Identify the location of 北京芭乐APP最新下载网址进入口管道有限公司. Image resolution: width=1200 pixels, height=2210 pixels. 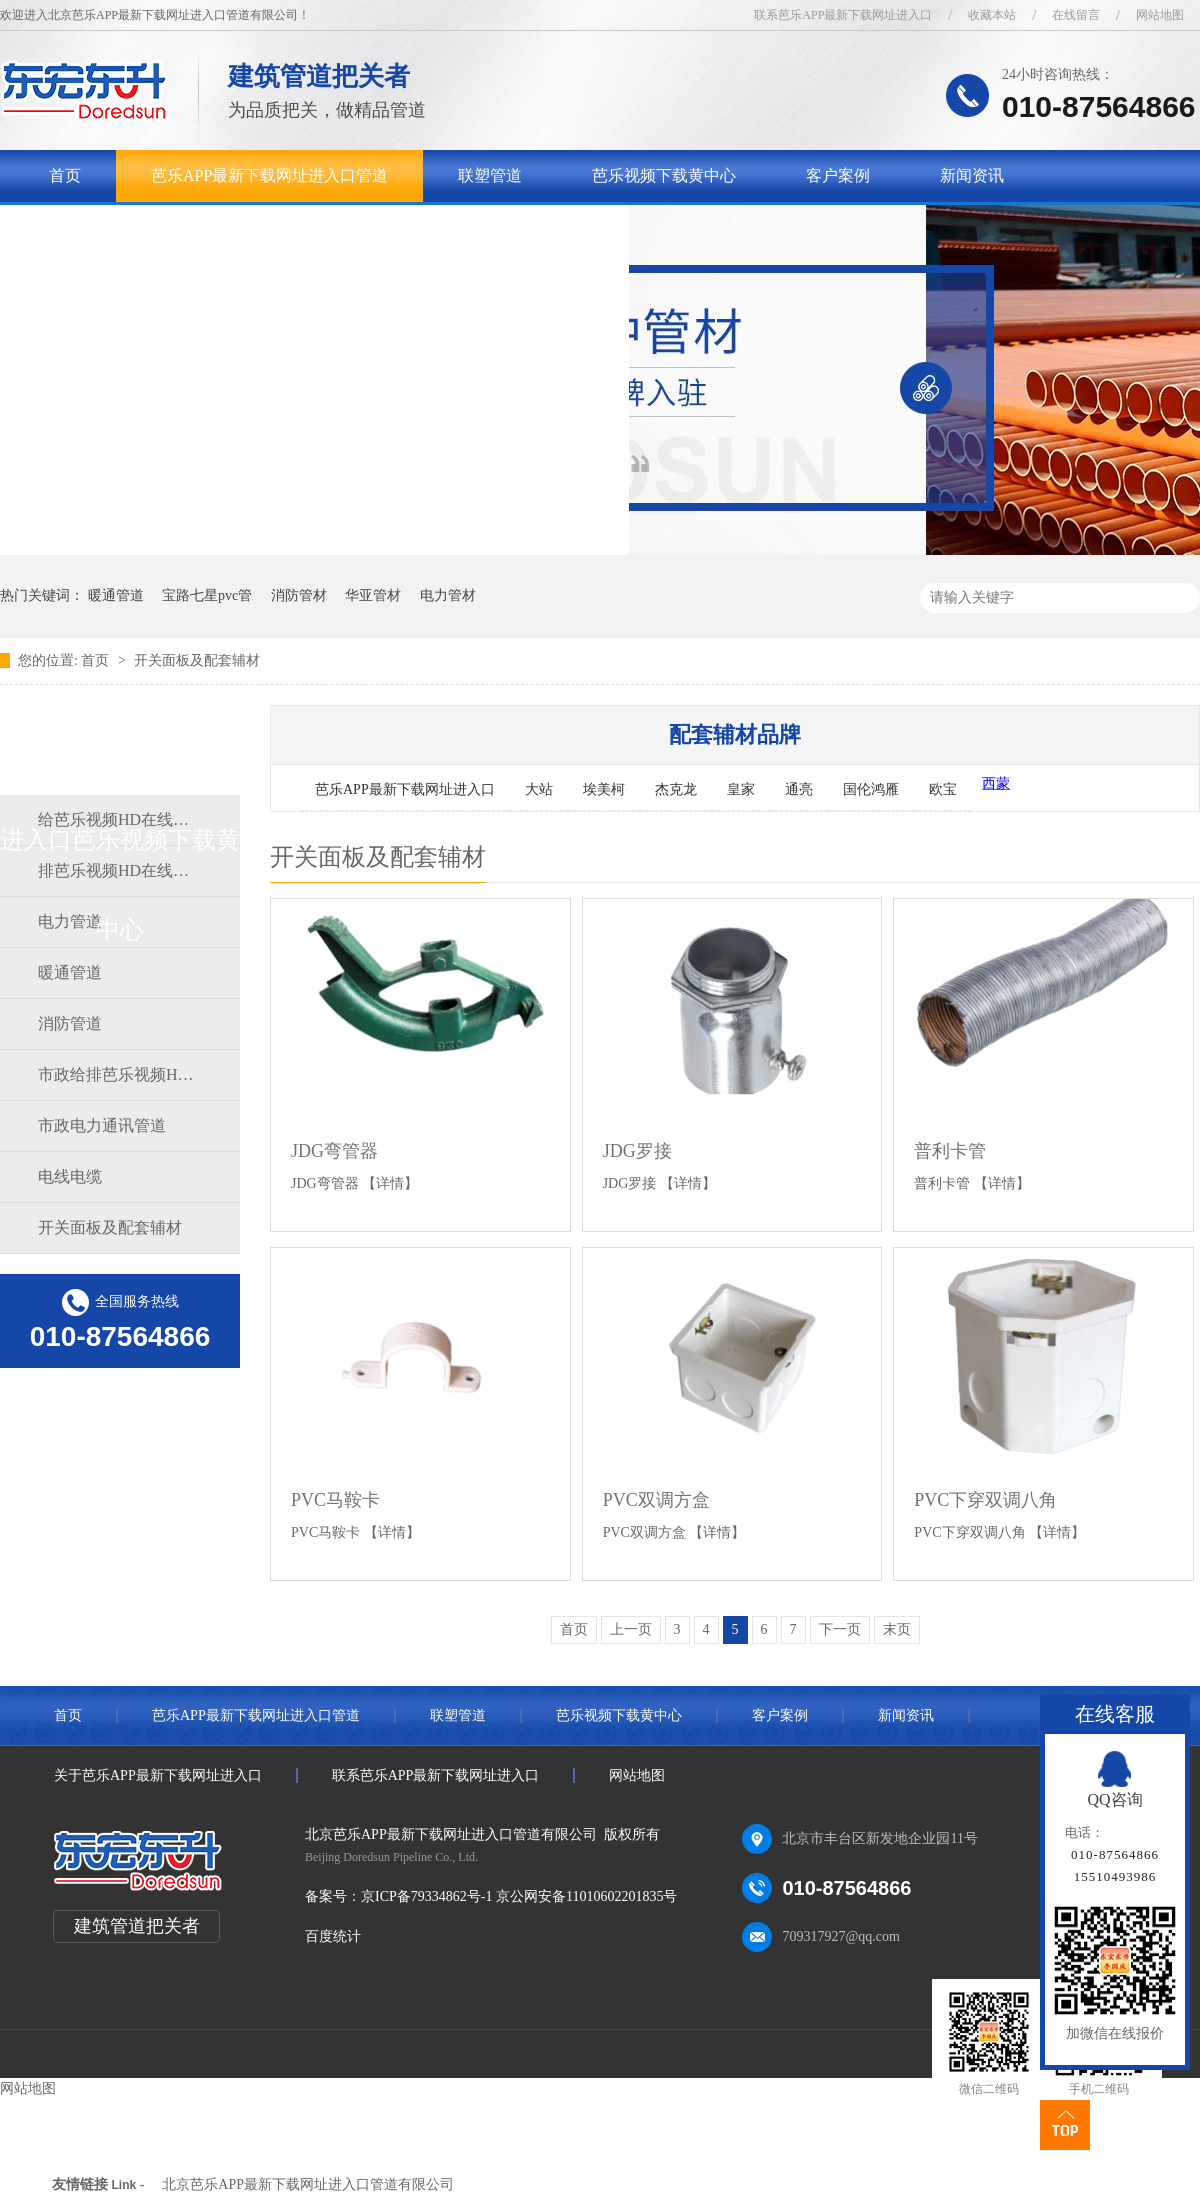
(308, 2184).